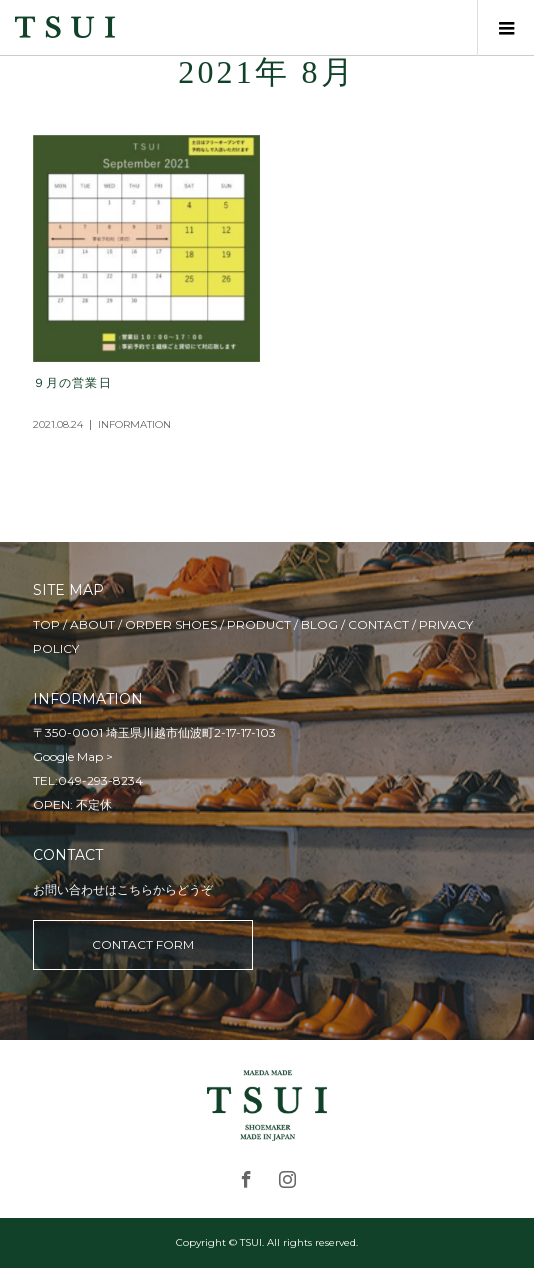 The width and height of the screenshot is (534, 1268). Describe the element at coordinates (73, 756) in the screenshot. I see `Google Map >` at that location.